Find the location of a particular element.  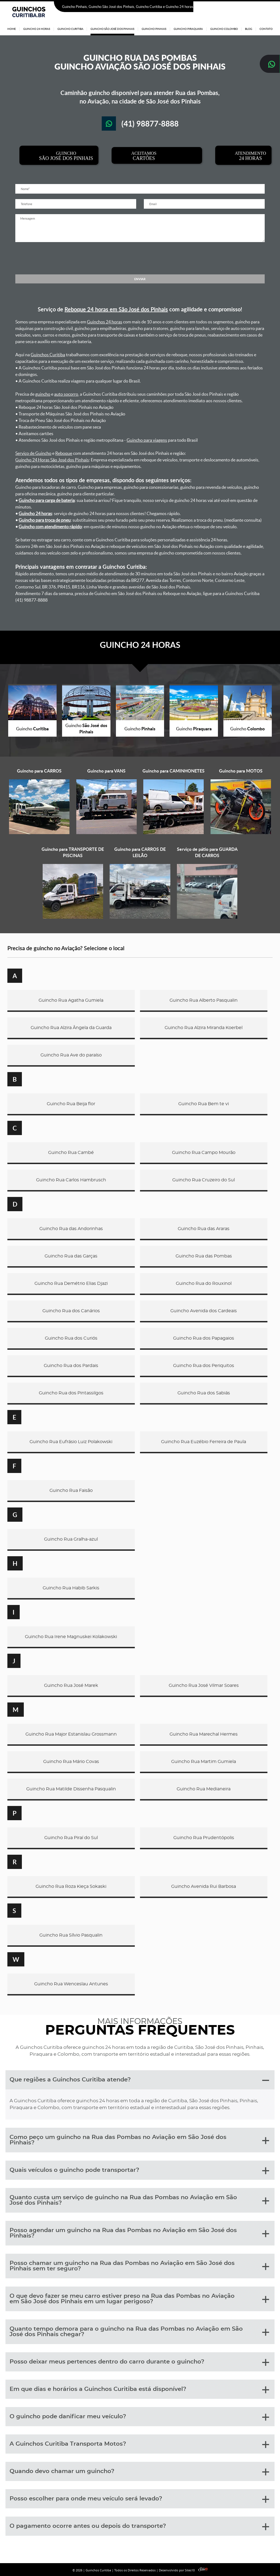

Serviço de Guincho is located at coordinates (33, 453).